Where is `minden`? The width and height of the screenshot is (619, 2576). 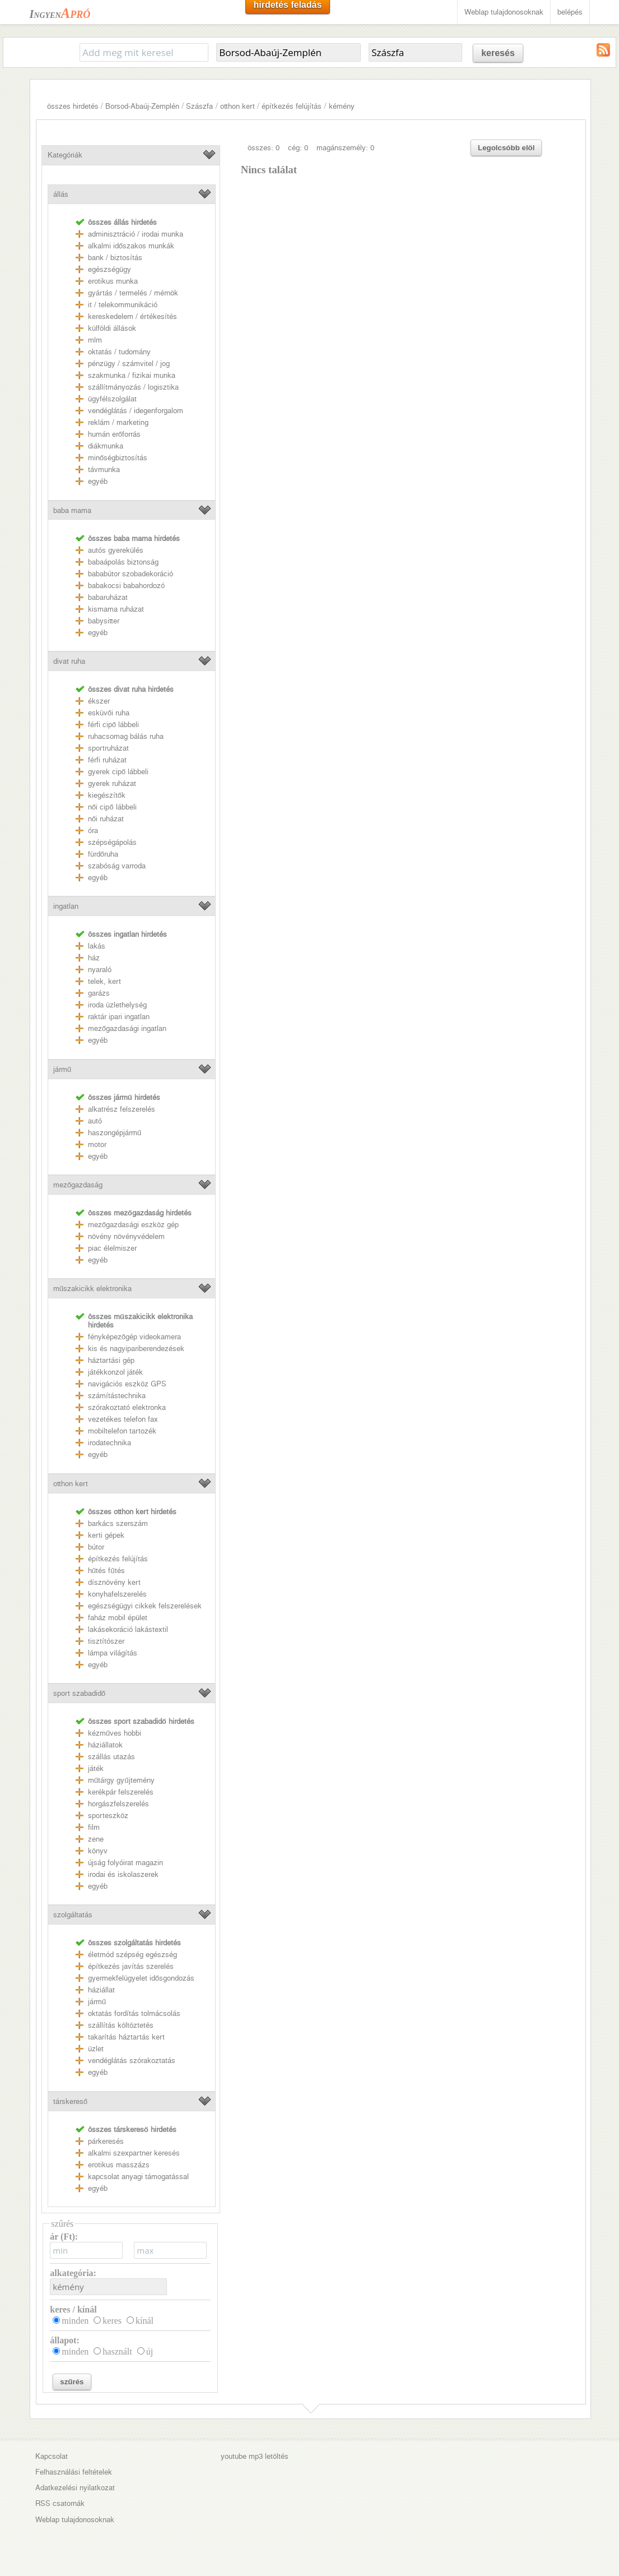 minden is located at coordinates (75, 2320).